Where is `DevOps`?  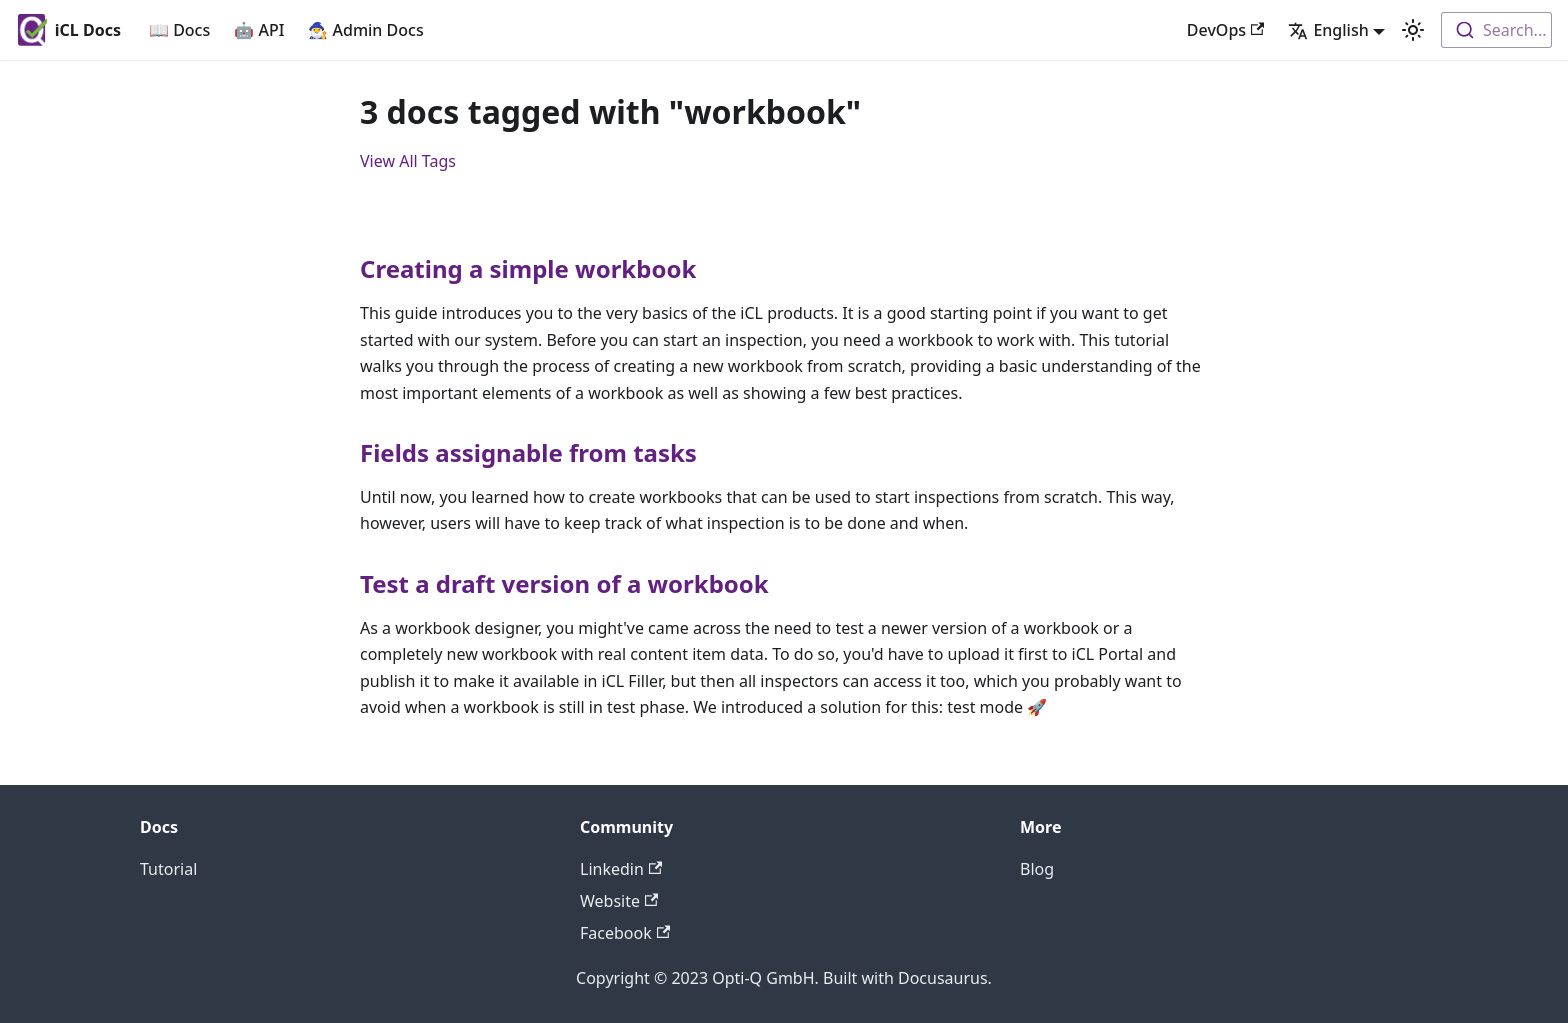 DevOps is located at coordinates (1226, 30).